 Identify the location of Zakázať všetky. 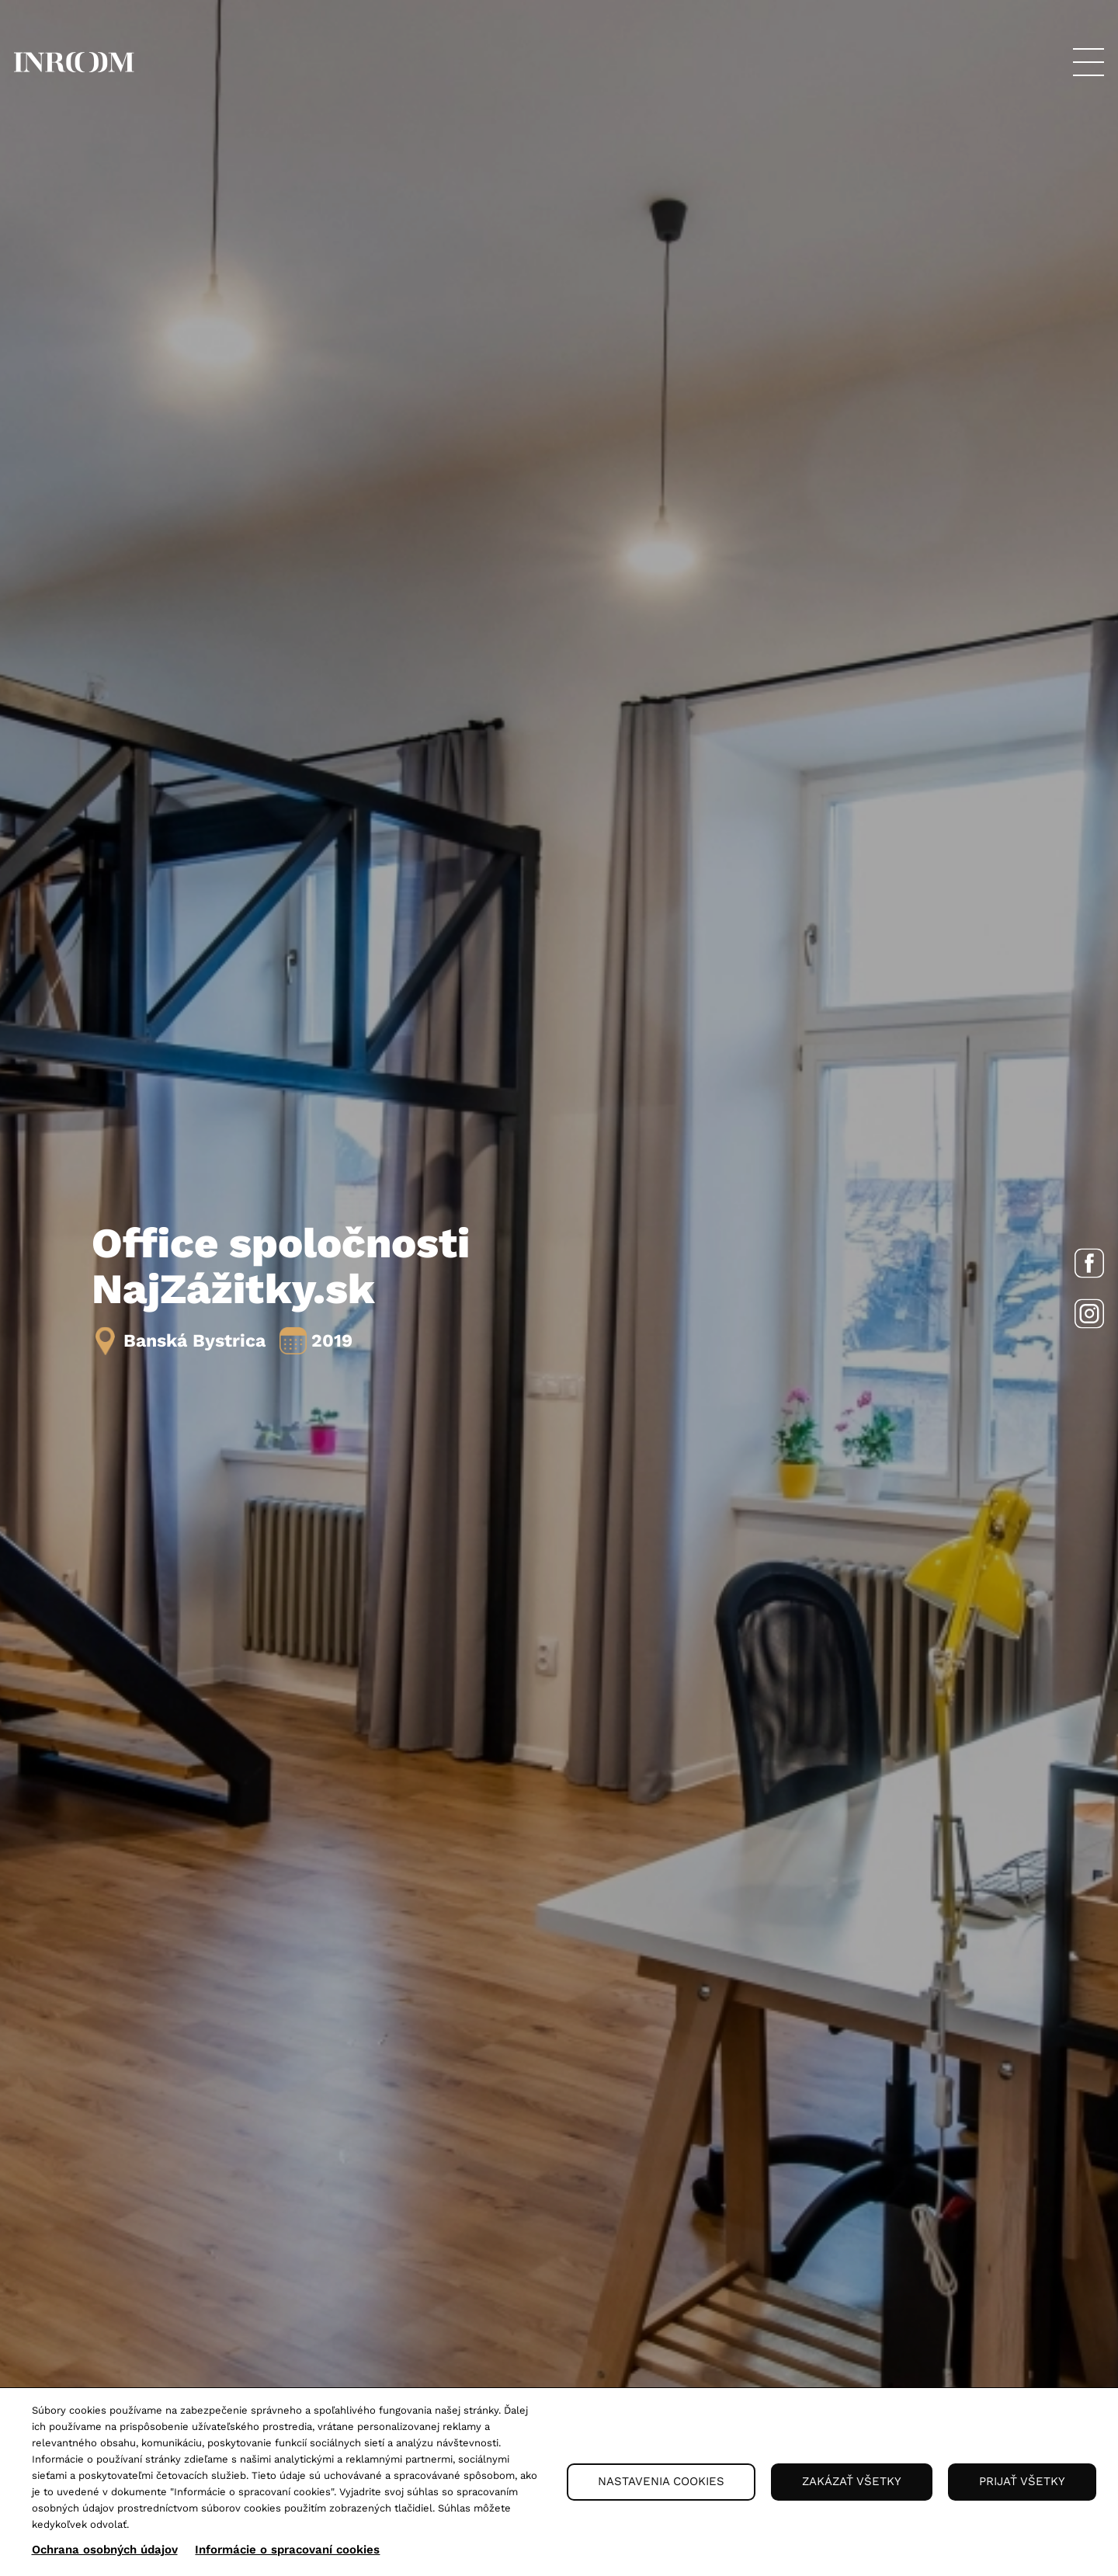
(851, 2481).